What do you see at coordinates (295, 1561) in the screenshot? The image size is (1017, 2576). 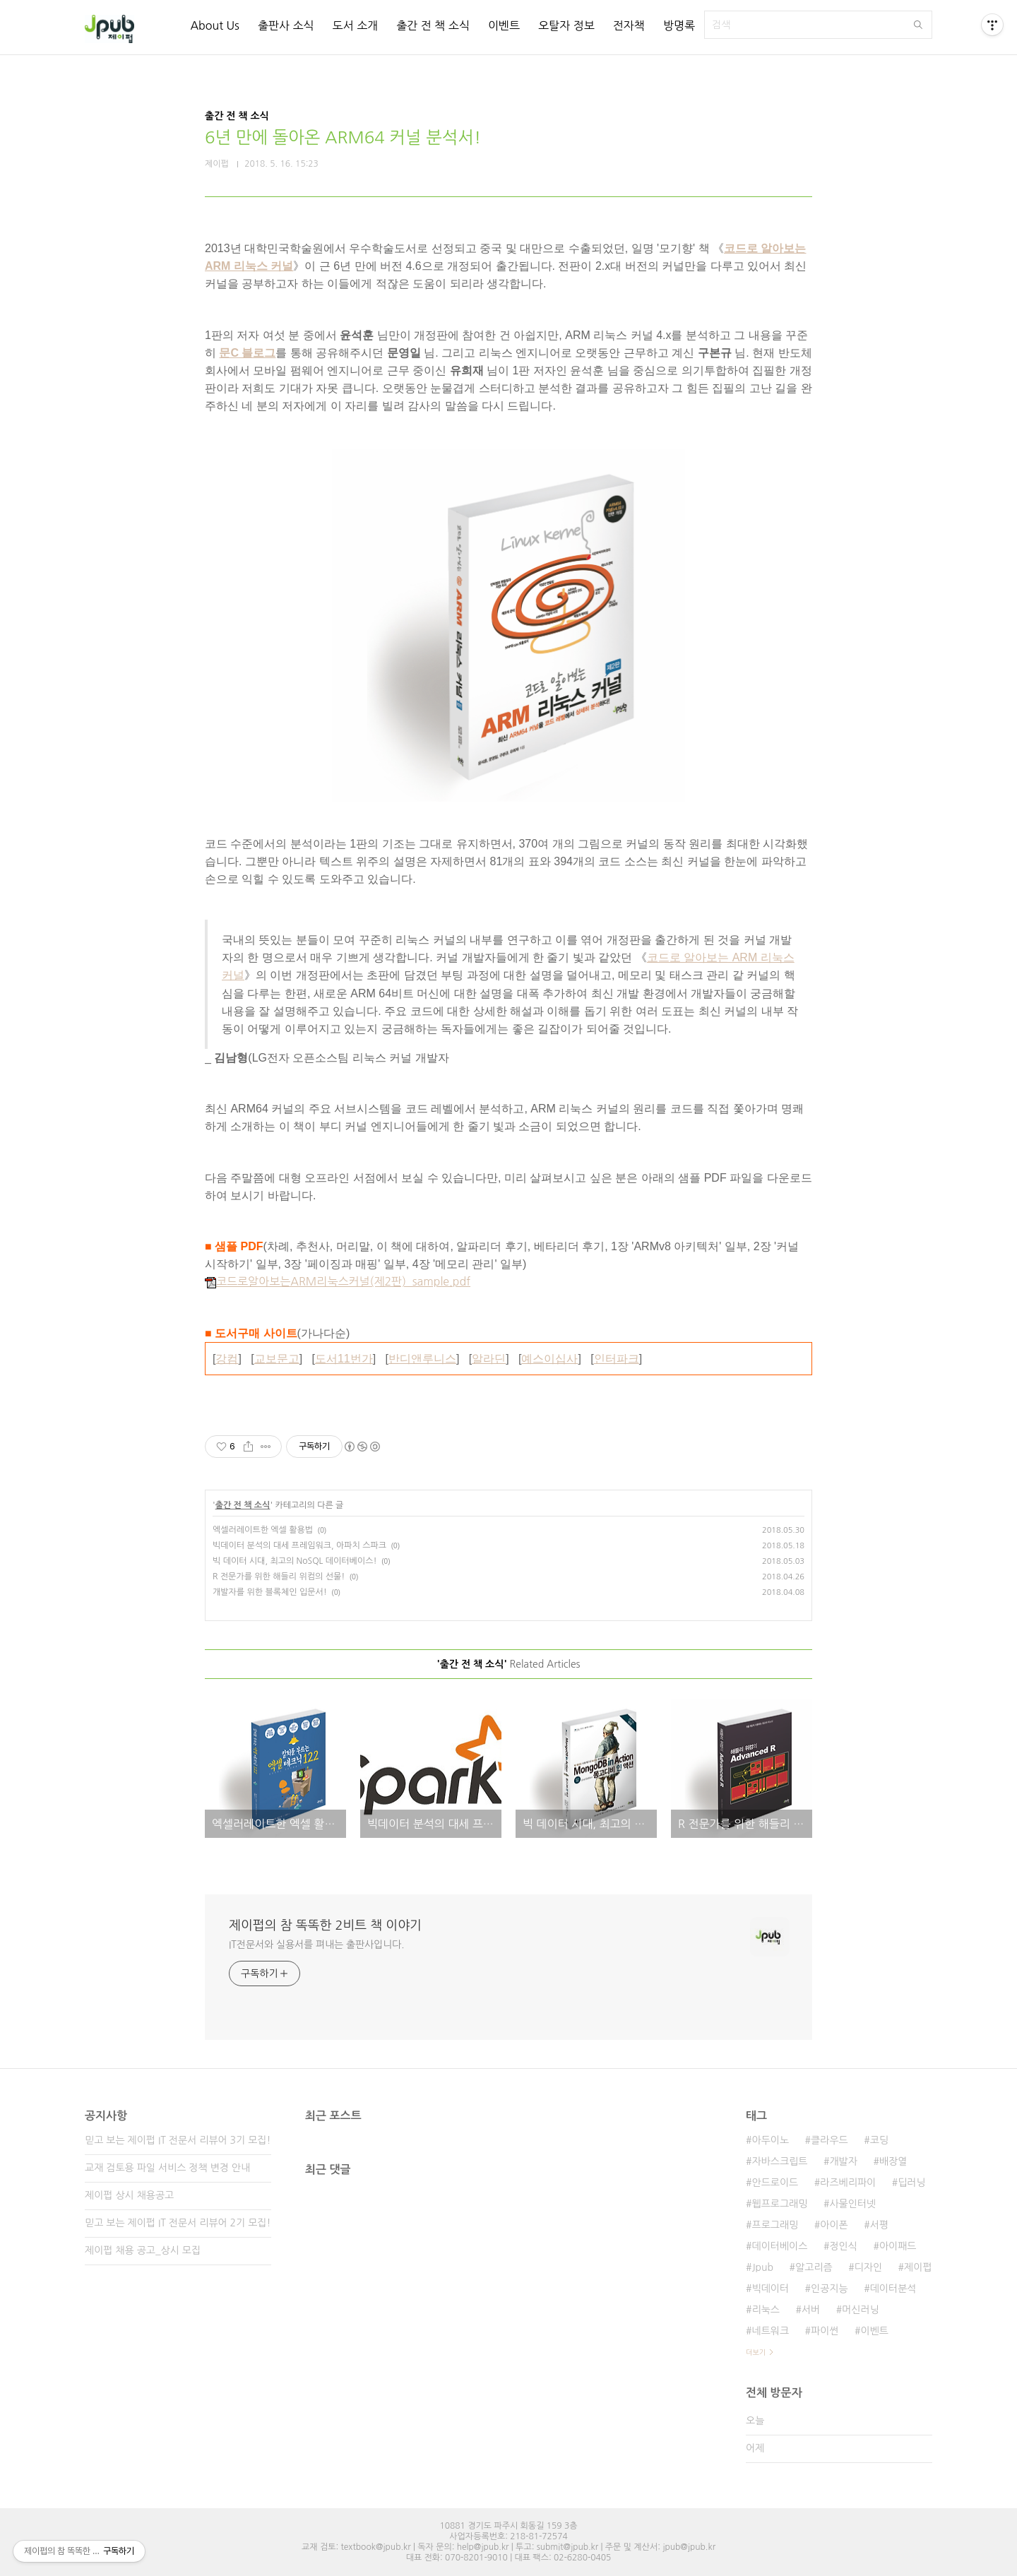 I see `빅 데이터 시대, 최고의 NoSQL 데이터베이스!` at bounding box center [295, 1561].